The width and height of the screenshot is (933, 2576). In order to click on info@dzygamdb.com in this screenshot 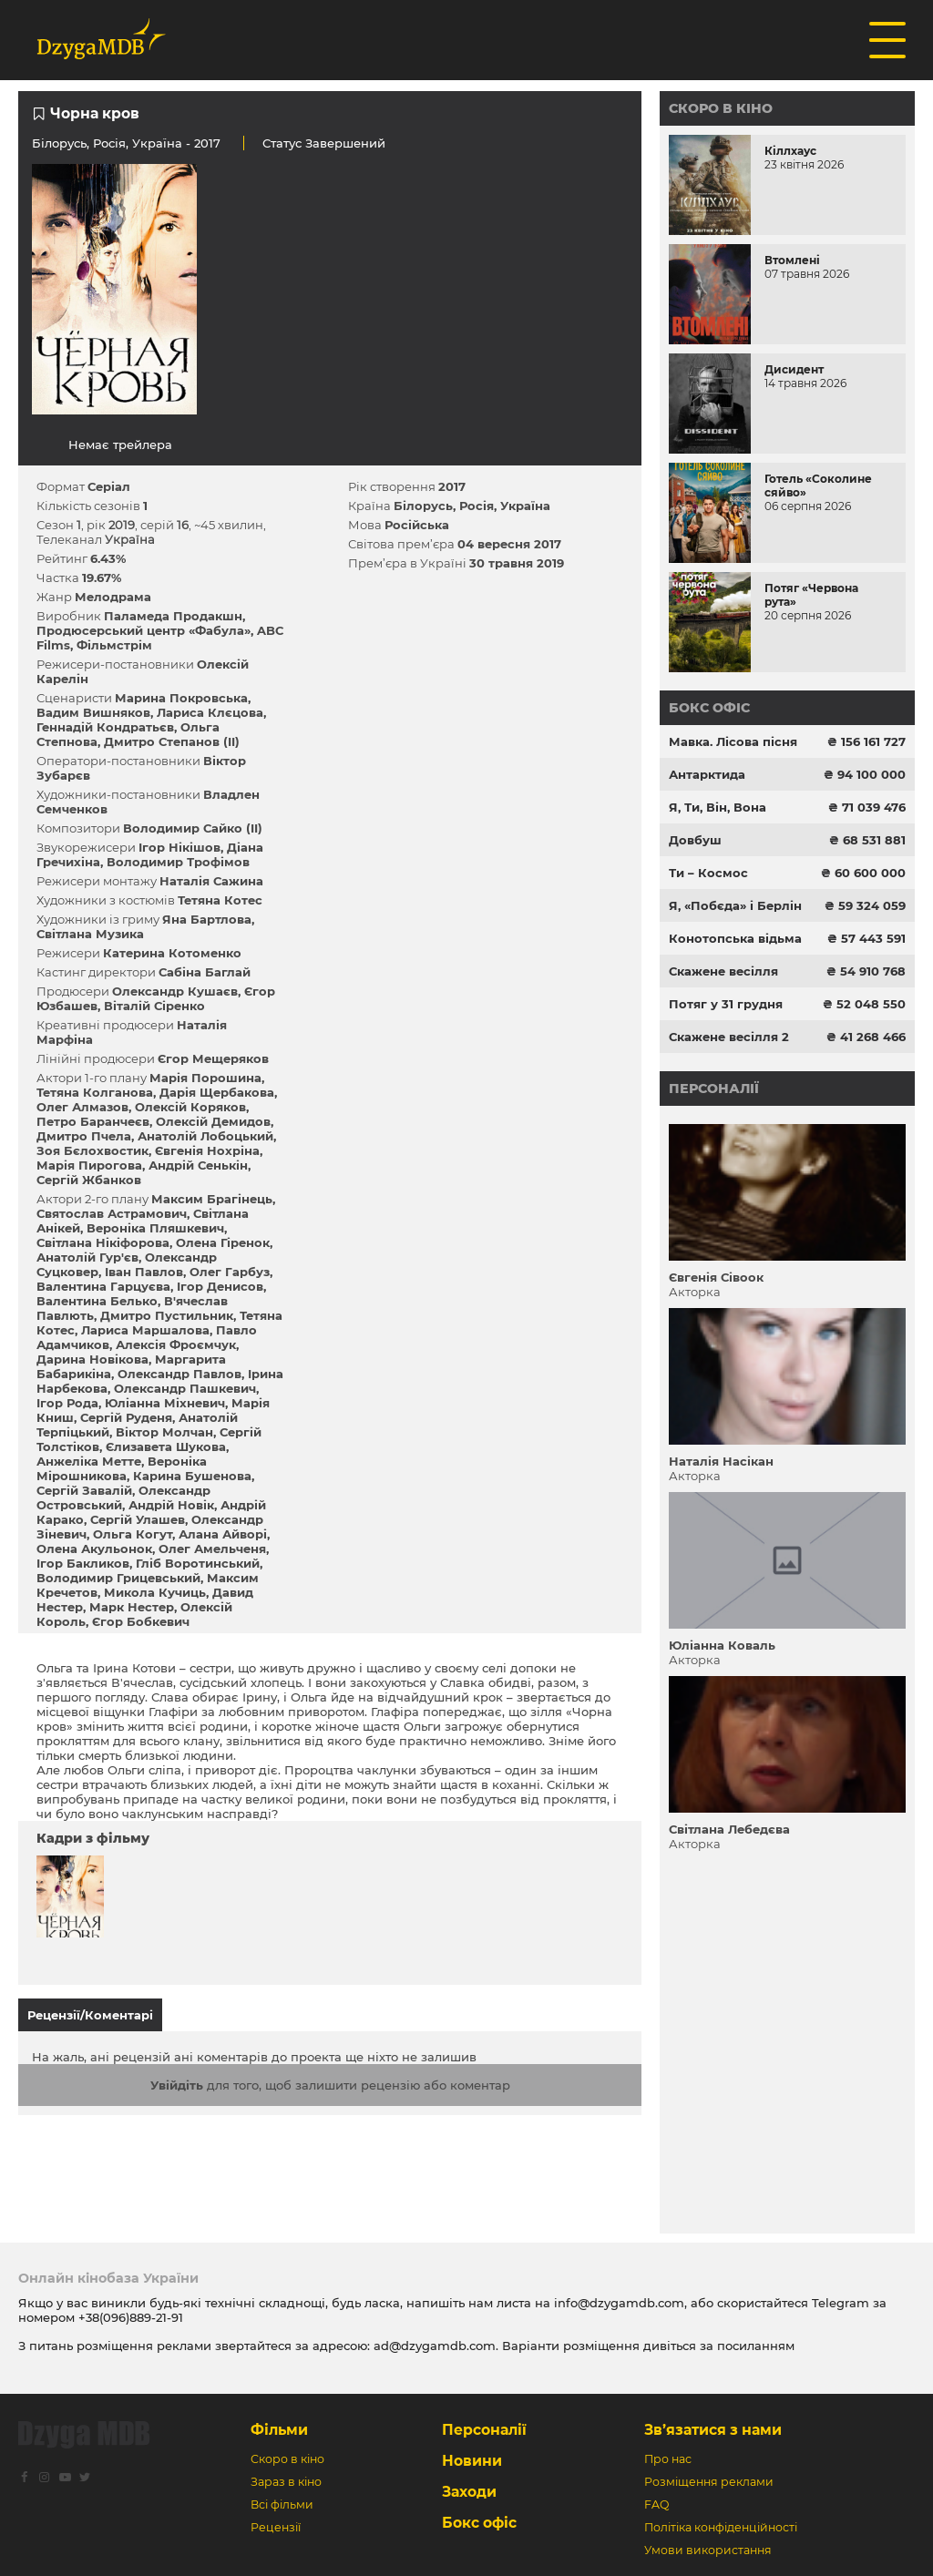, I will do `click(617, 2302)`.